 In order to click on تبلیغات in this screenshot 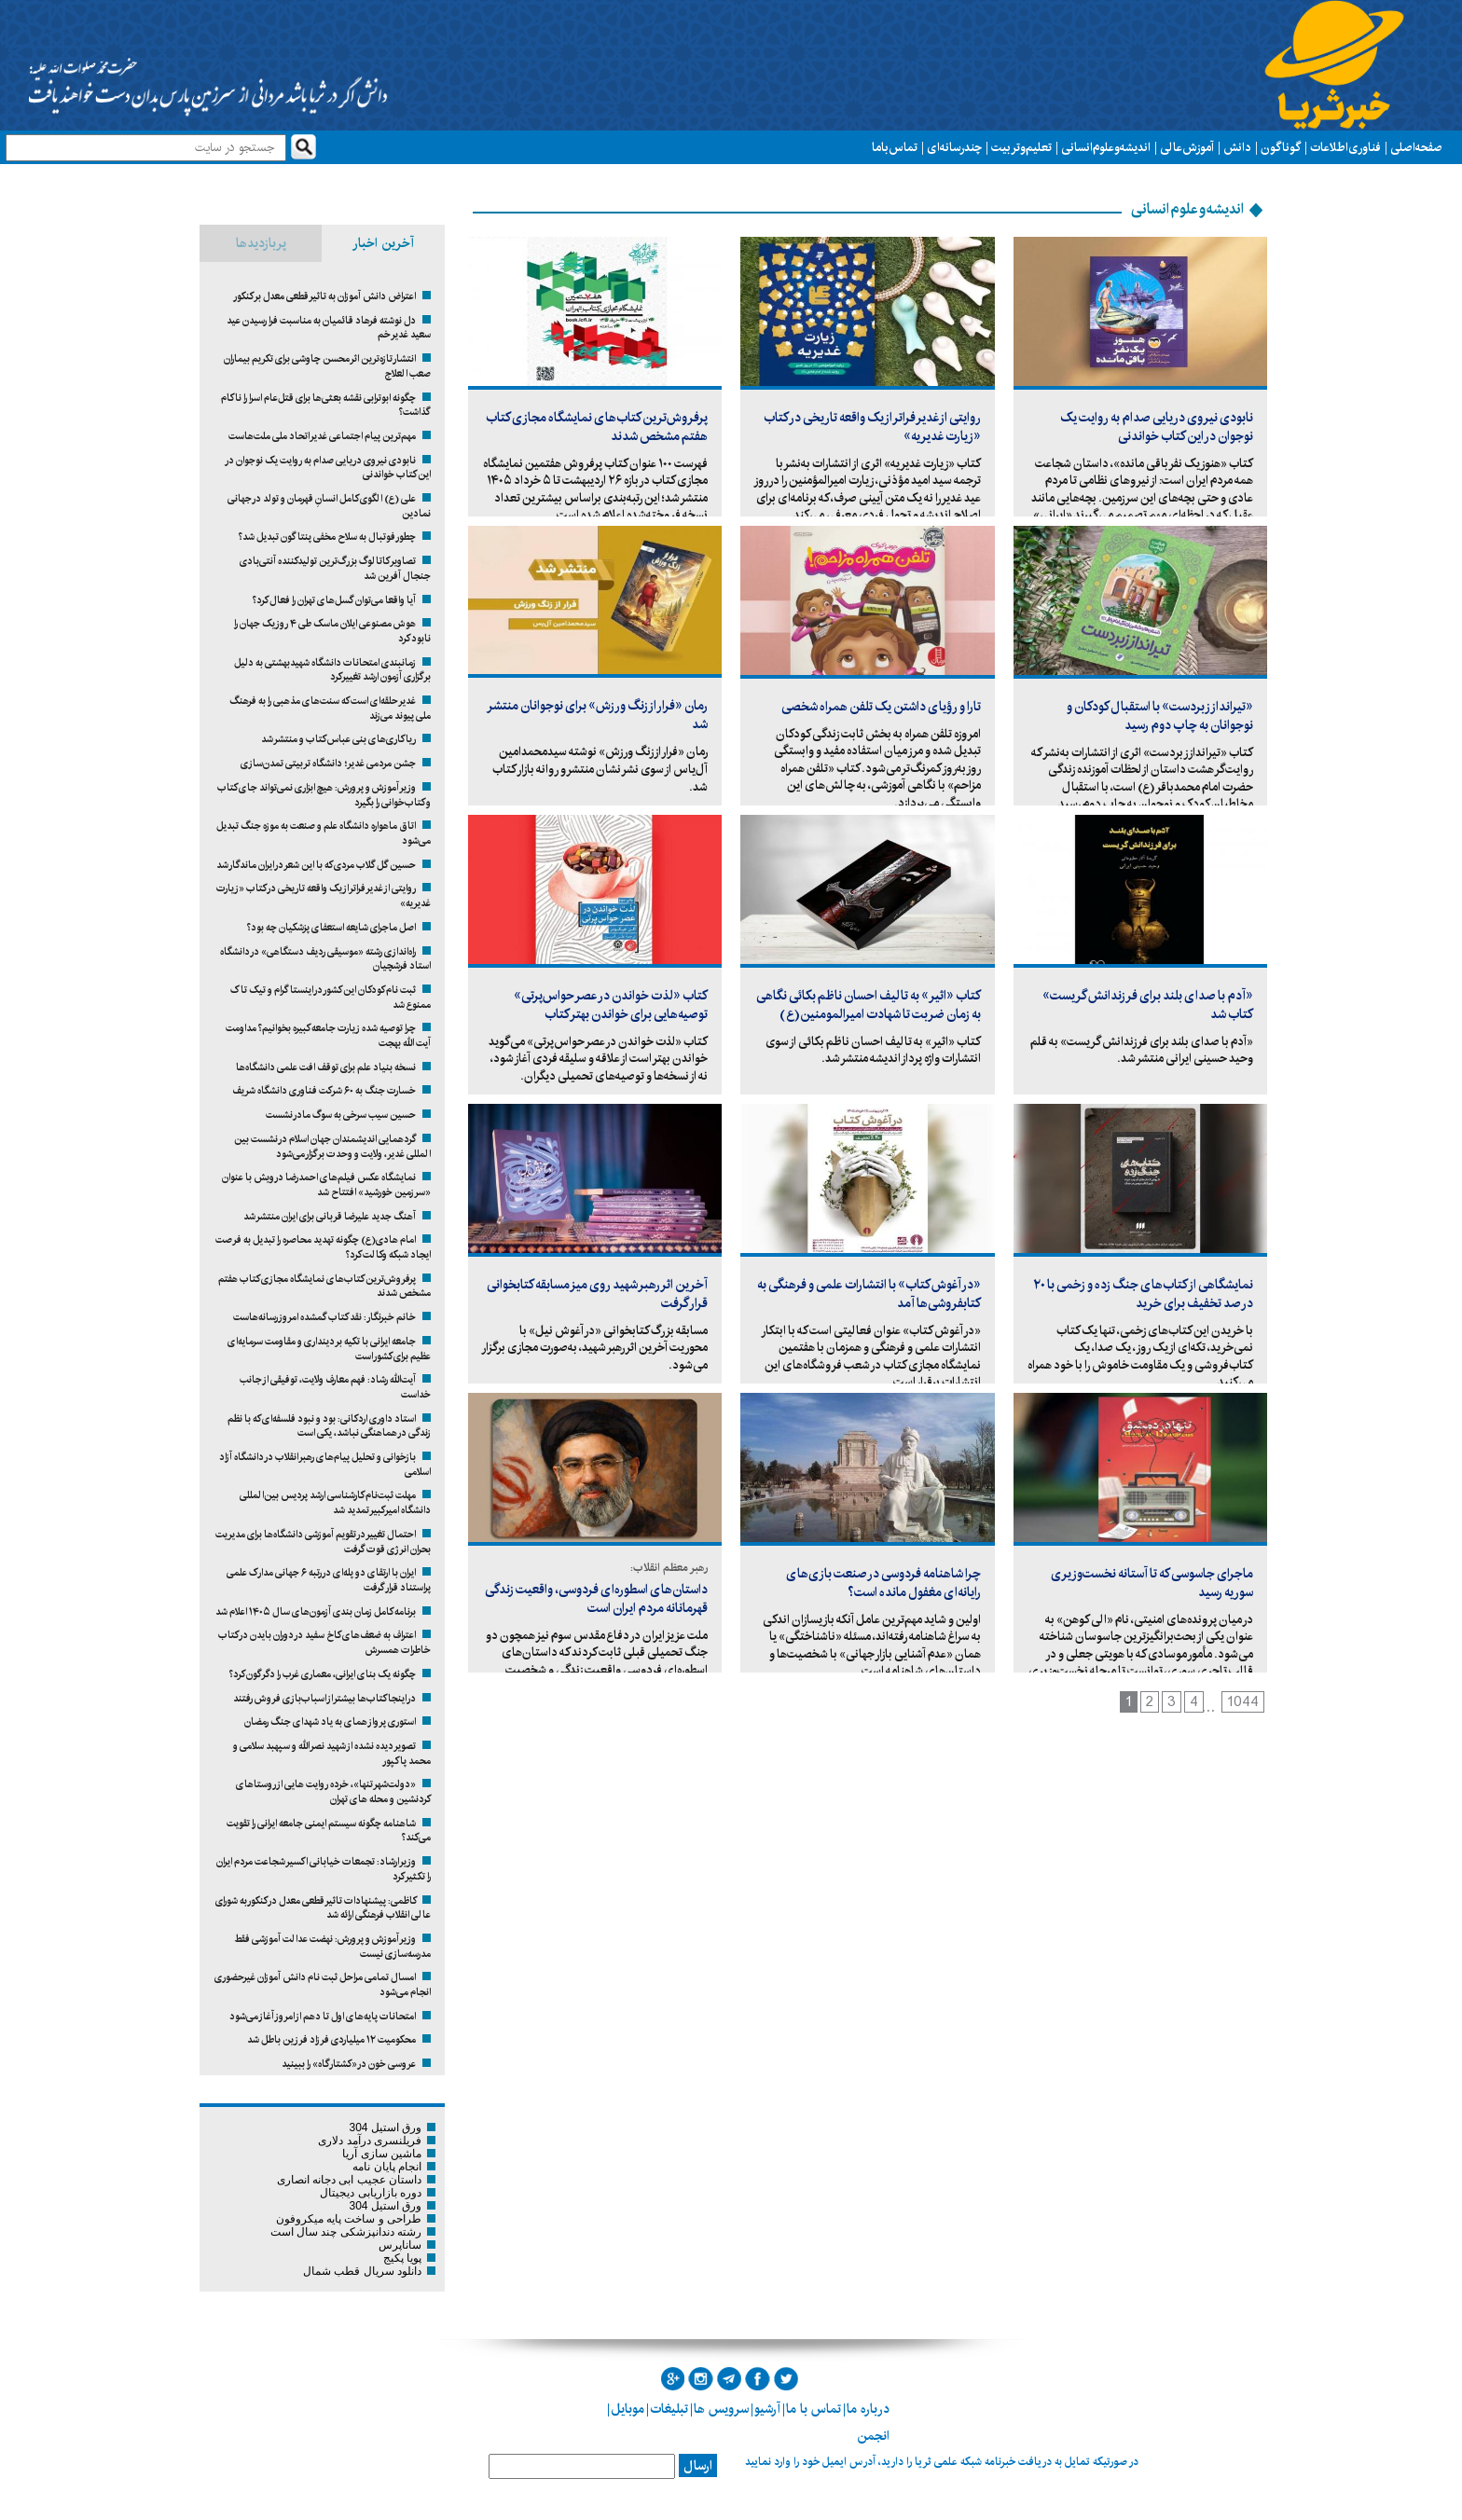, I will do `click(669, 2409)`.